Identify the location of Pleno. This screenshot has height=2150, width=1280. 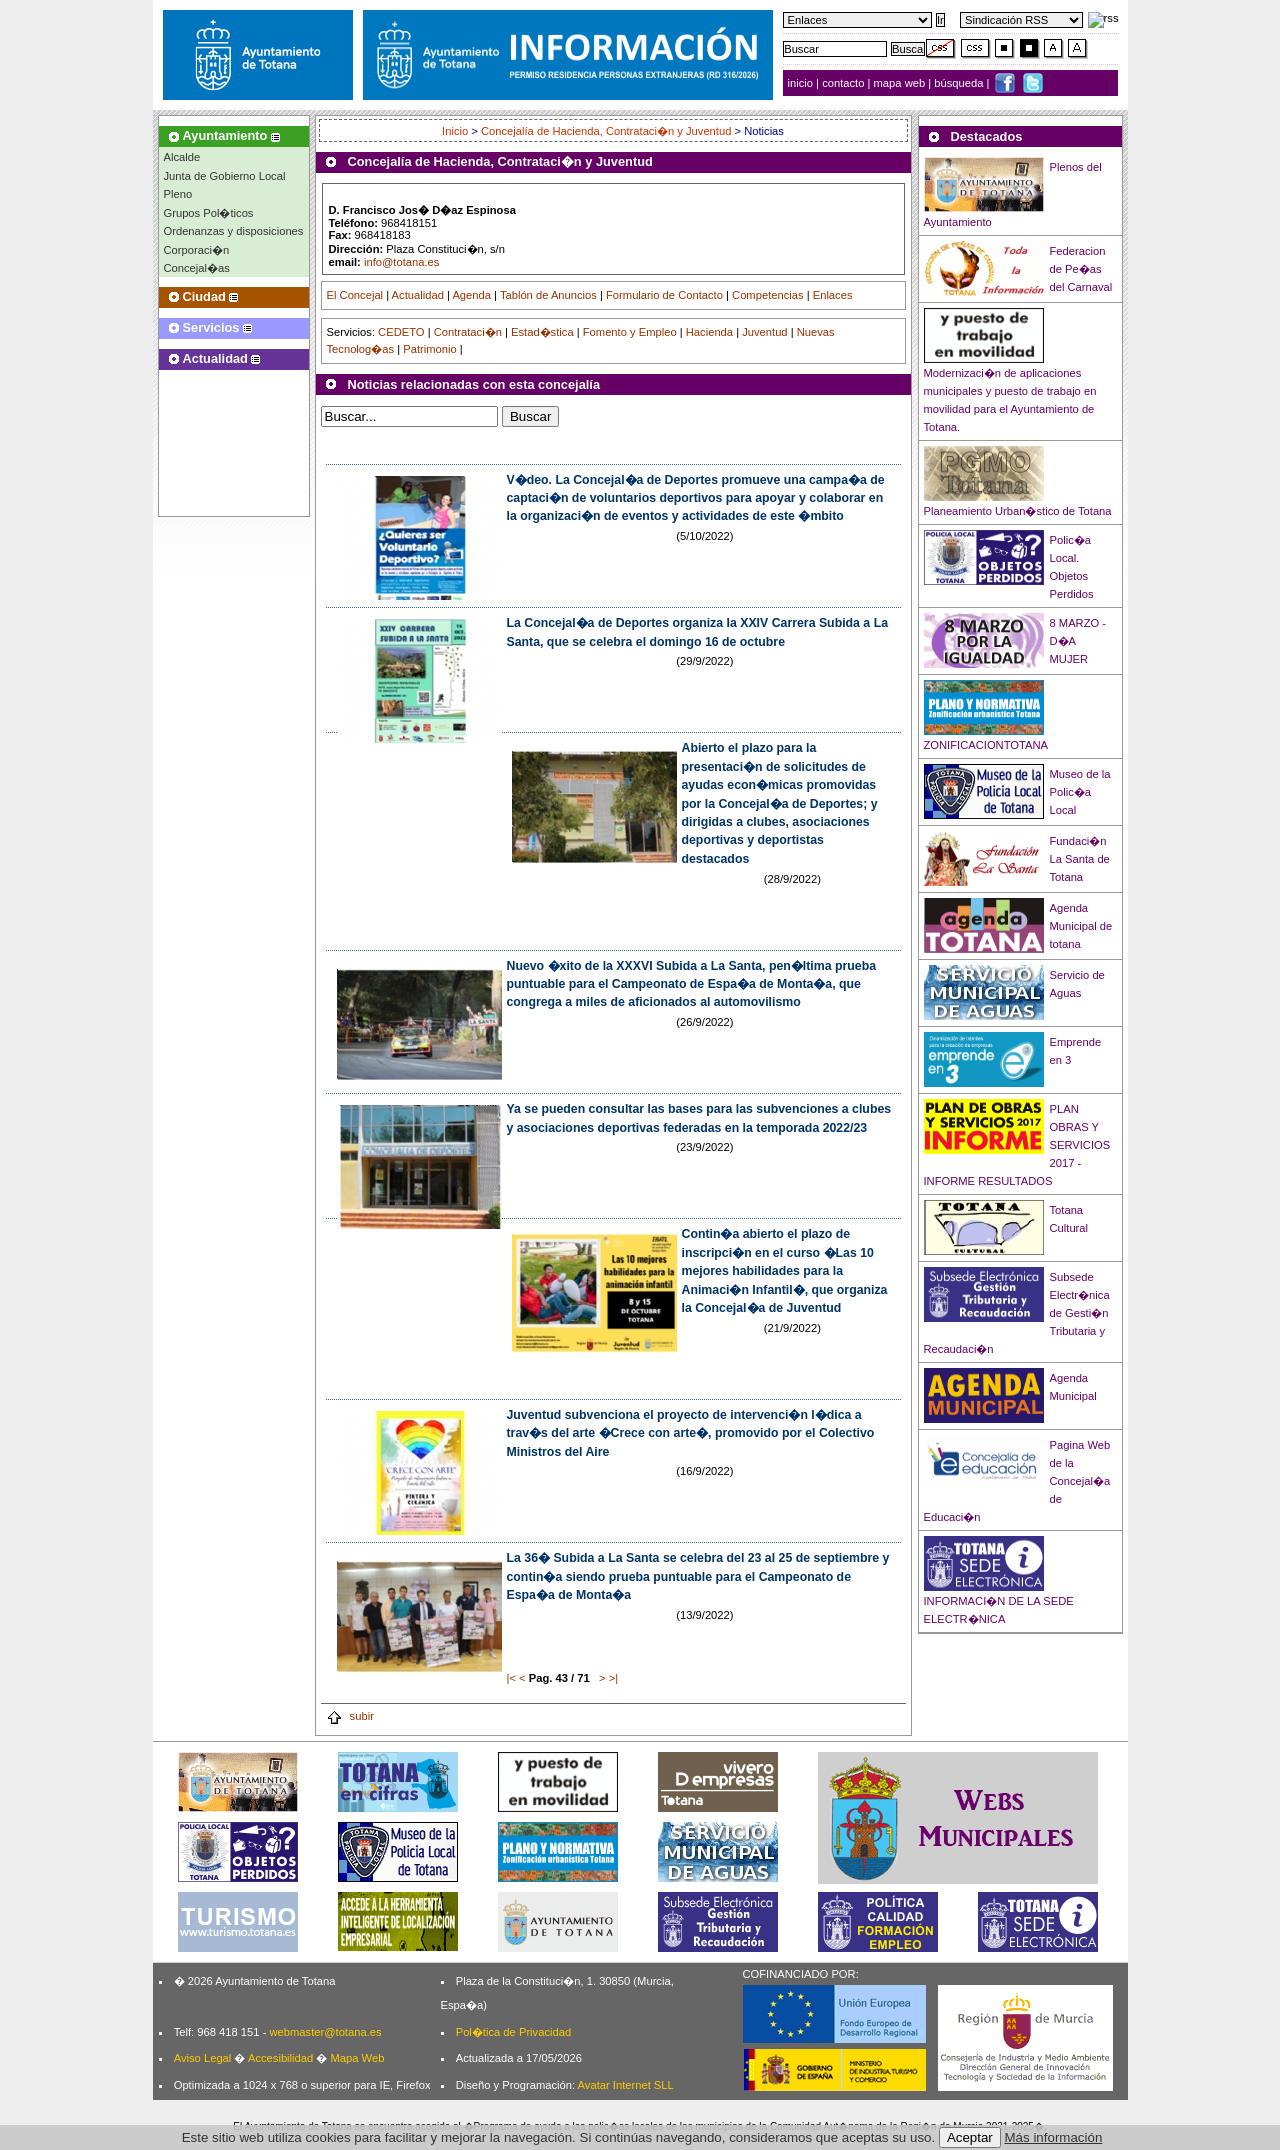
(178, 194).